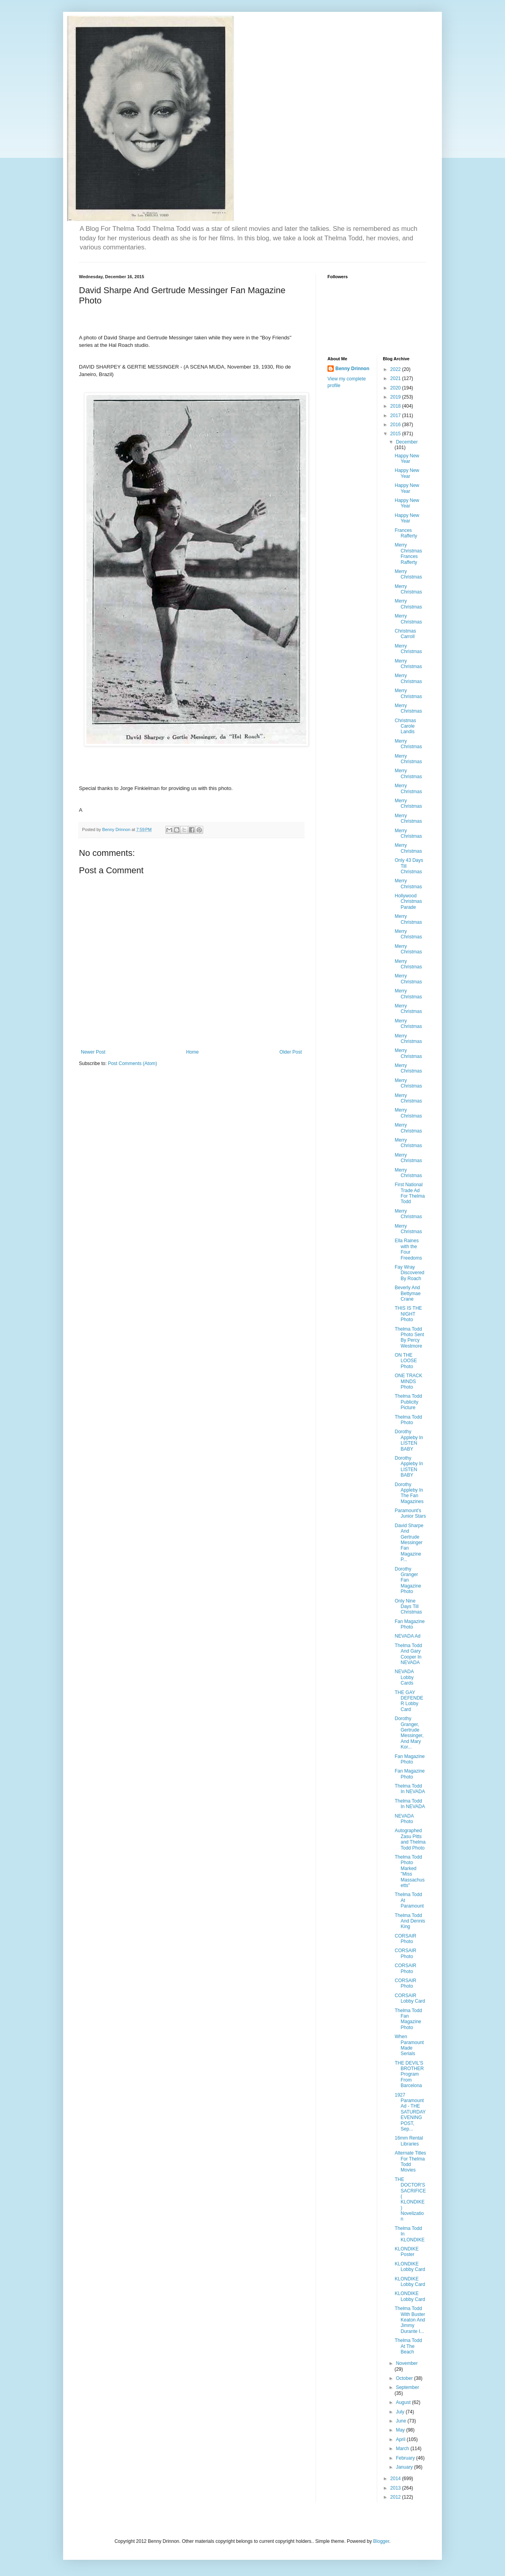 Image resolution: width=505 pixels, height=2576 pixels. What do you see at coordinates (404, 2402) in the screenshot?
I see `August` at bounding box center [404, 2402].